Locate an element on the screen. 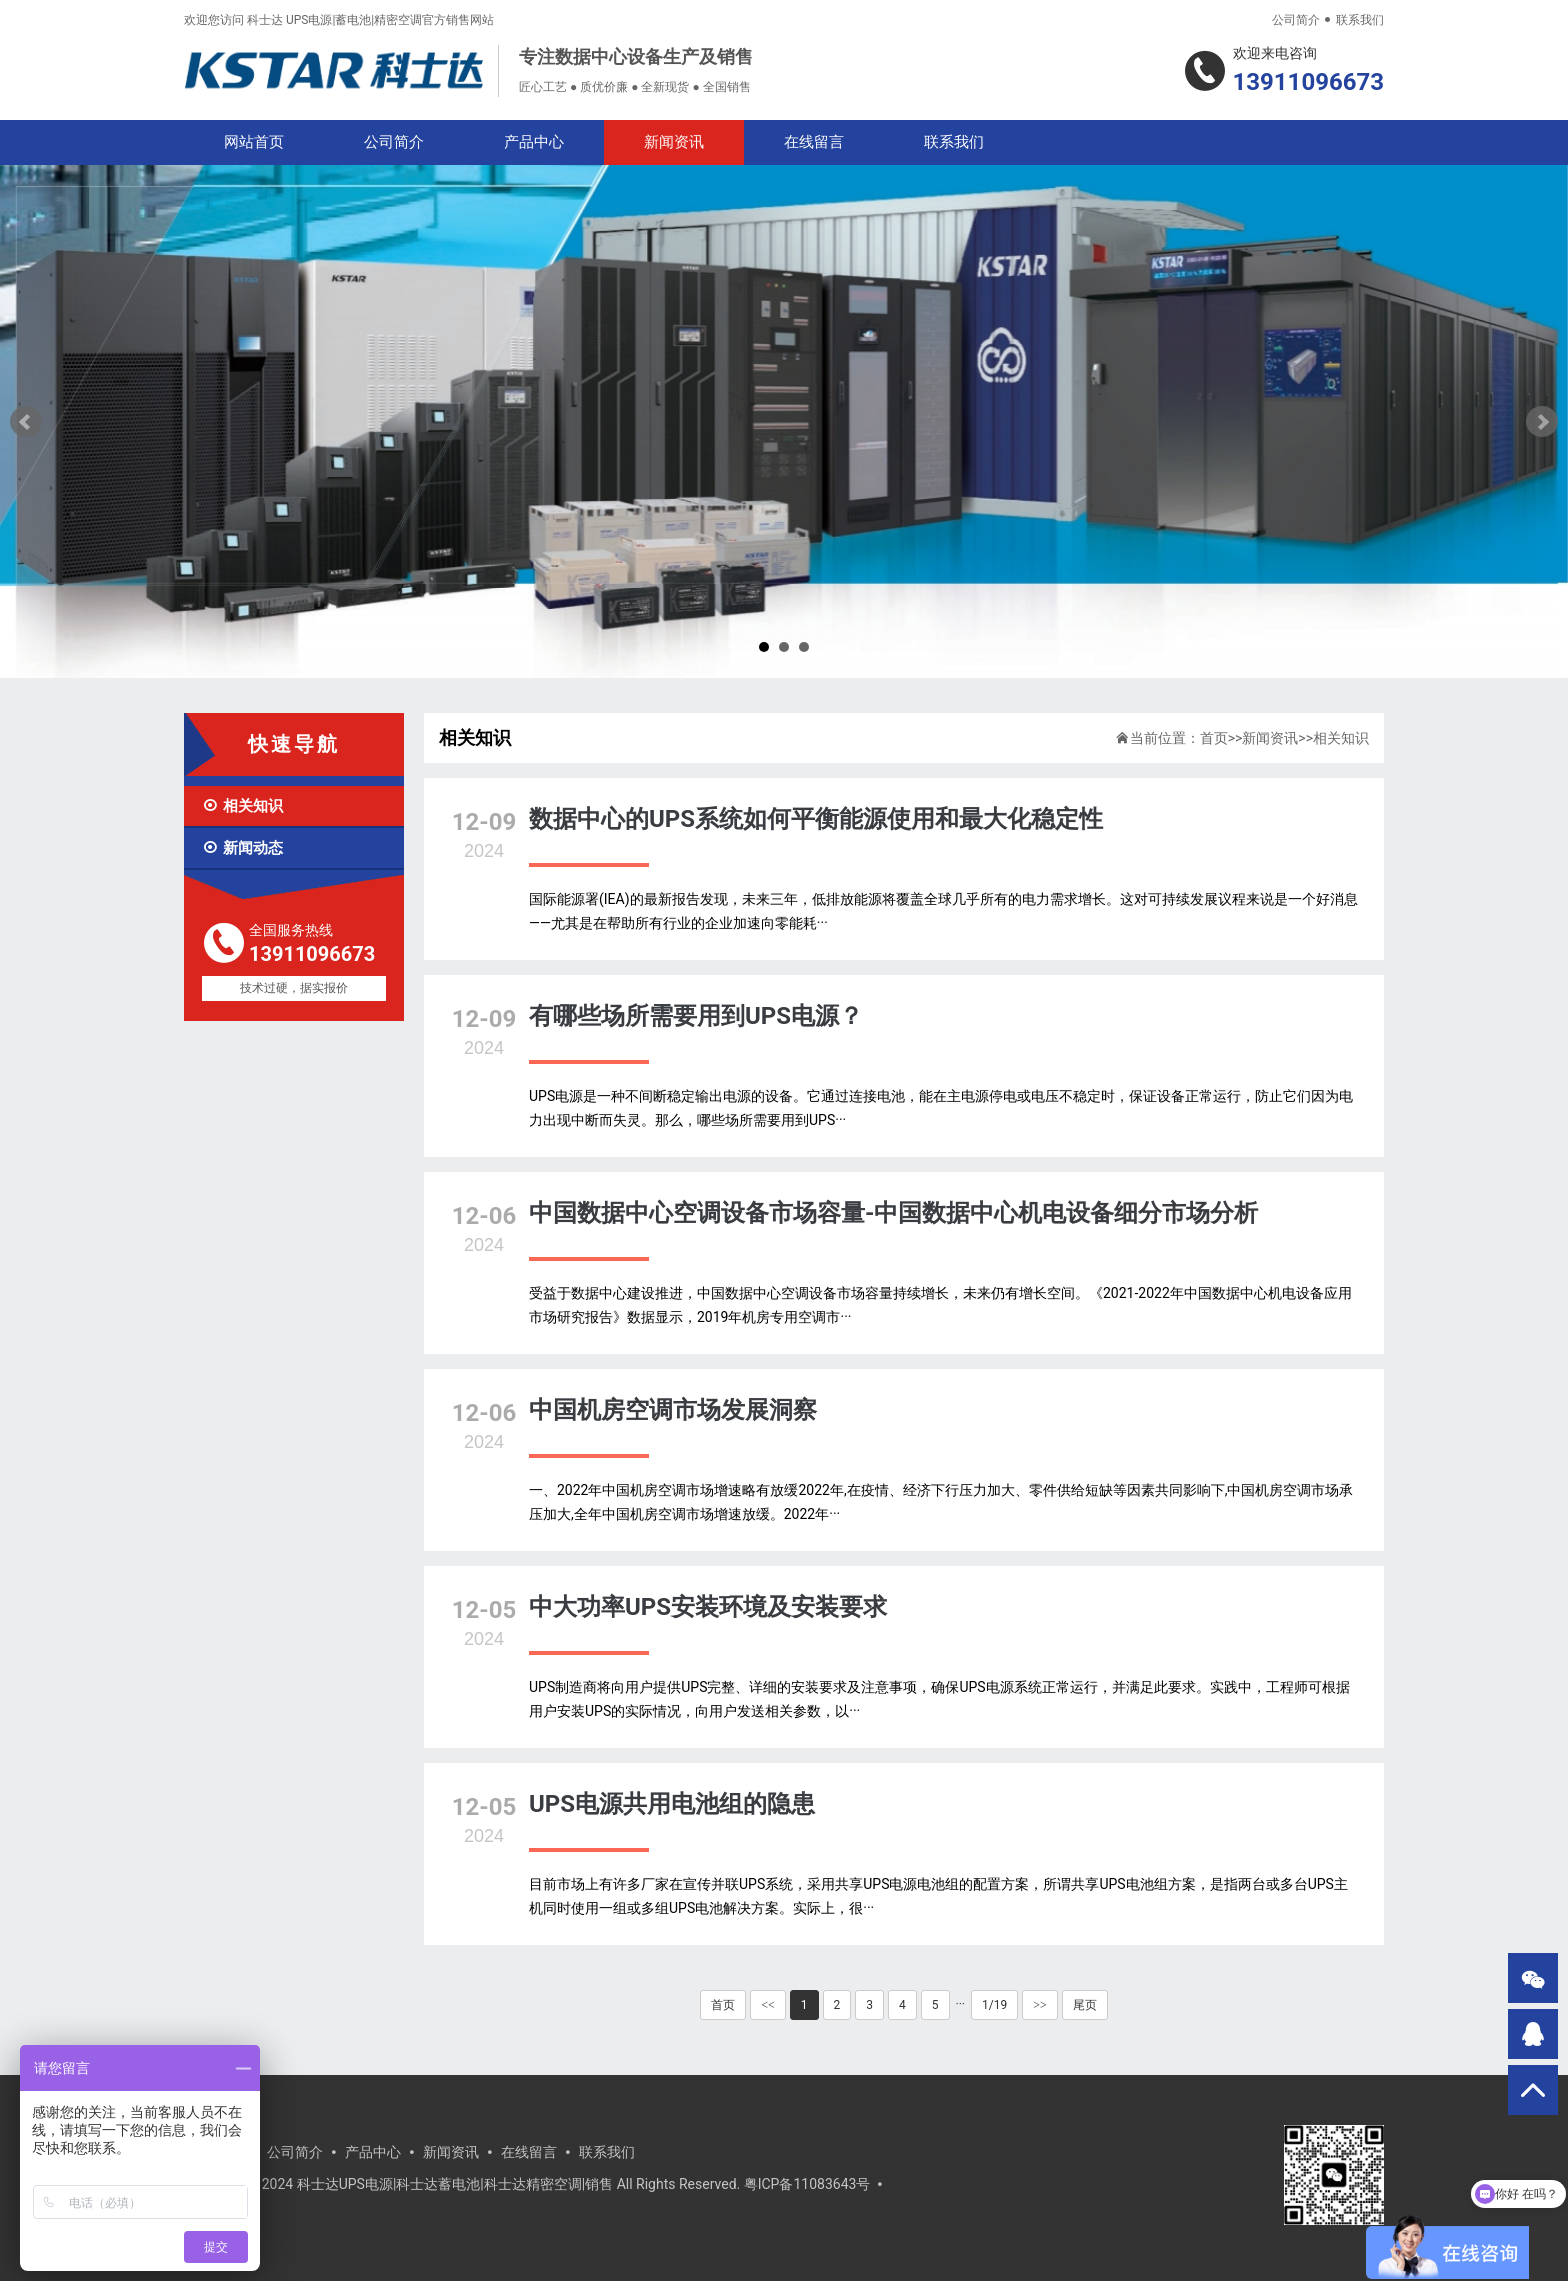 The height and width of the screenshot is (2281, 1568). 有哪些场所需要用到UPS电源？ is located at coordinates (696, 1016).